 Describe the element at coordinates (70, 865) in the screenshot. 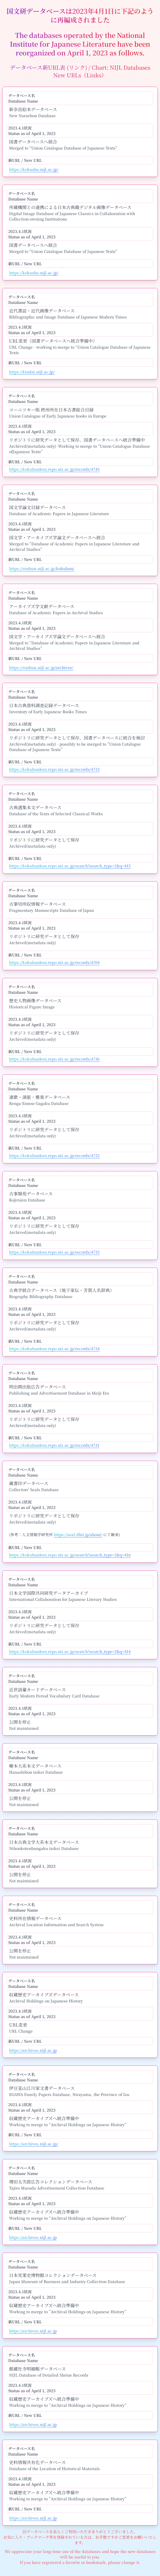

I see `https://kokubunken.repo.nii.ac.jp/search?search_type=2&q=415` at that location.